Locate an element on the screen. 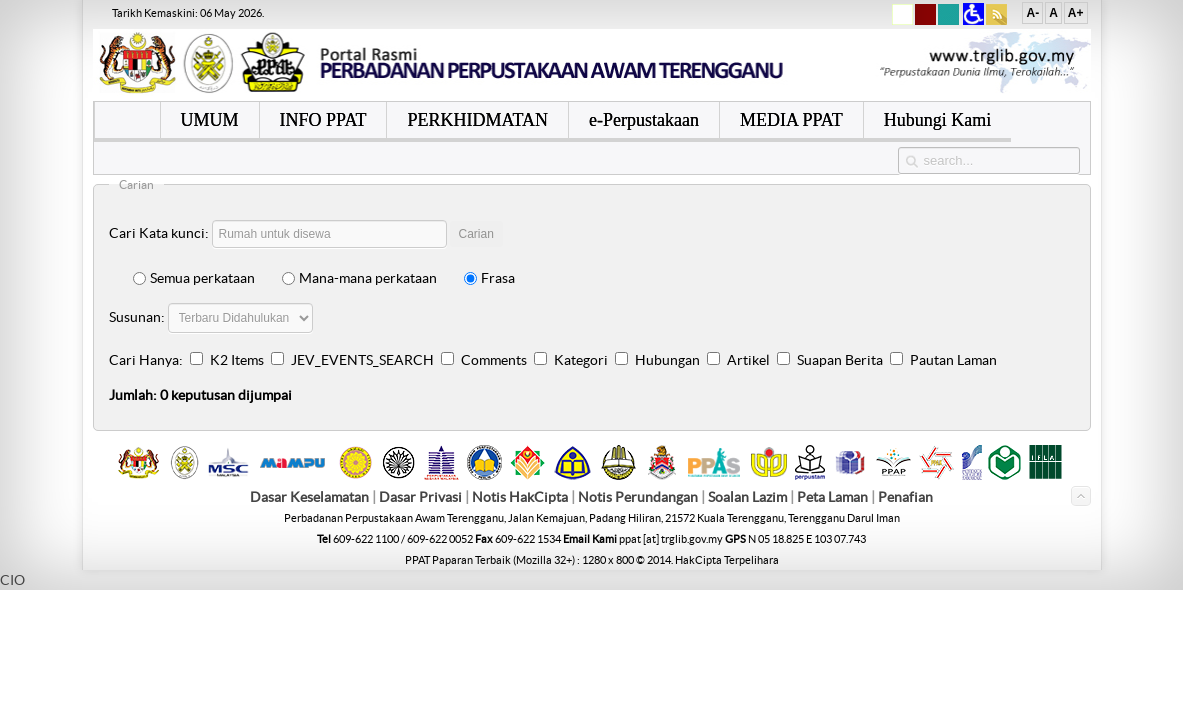 This screenshot has width=1183, height=720. Comments is located at coordinates (494, 360).